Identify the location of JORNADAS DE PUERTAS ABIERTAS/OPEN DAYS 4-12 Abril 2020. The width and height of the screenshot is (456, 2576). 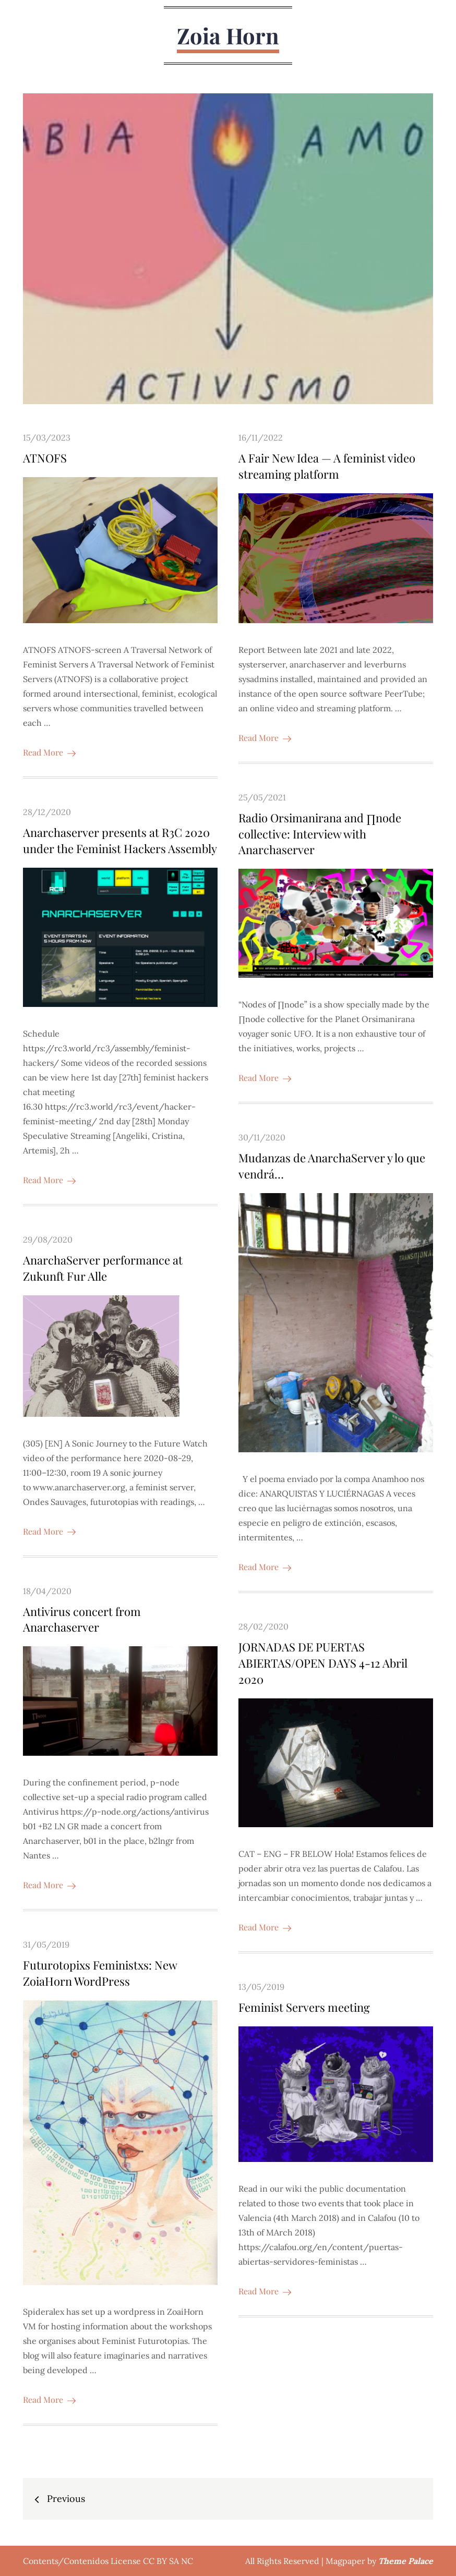
(322, 1663).